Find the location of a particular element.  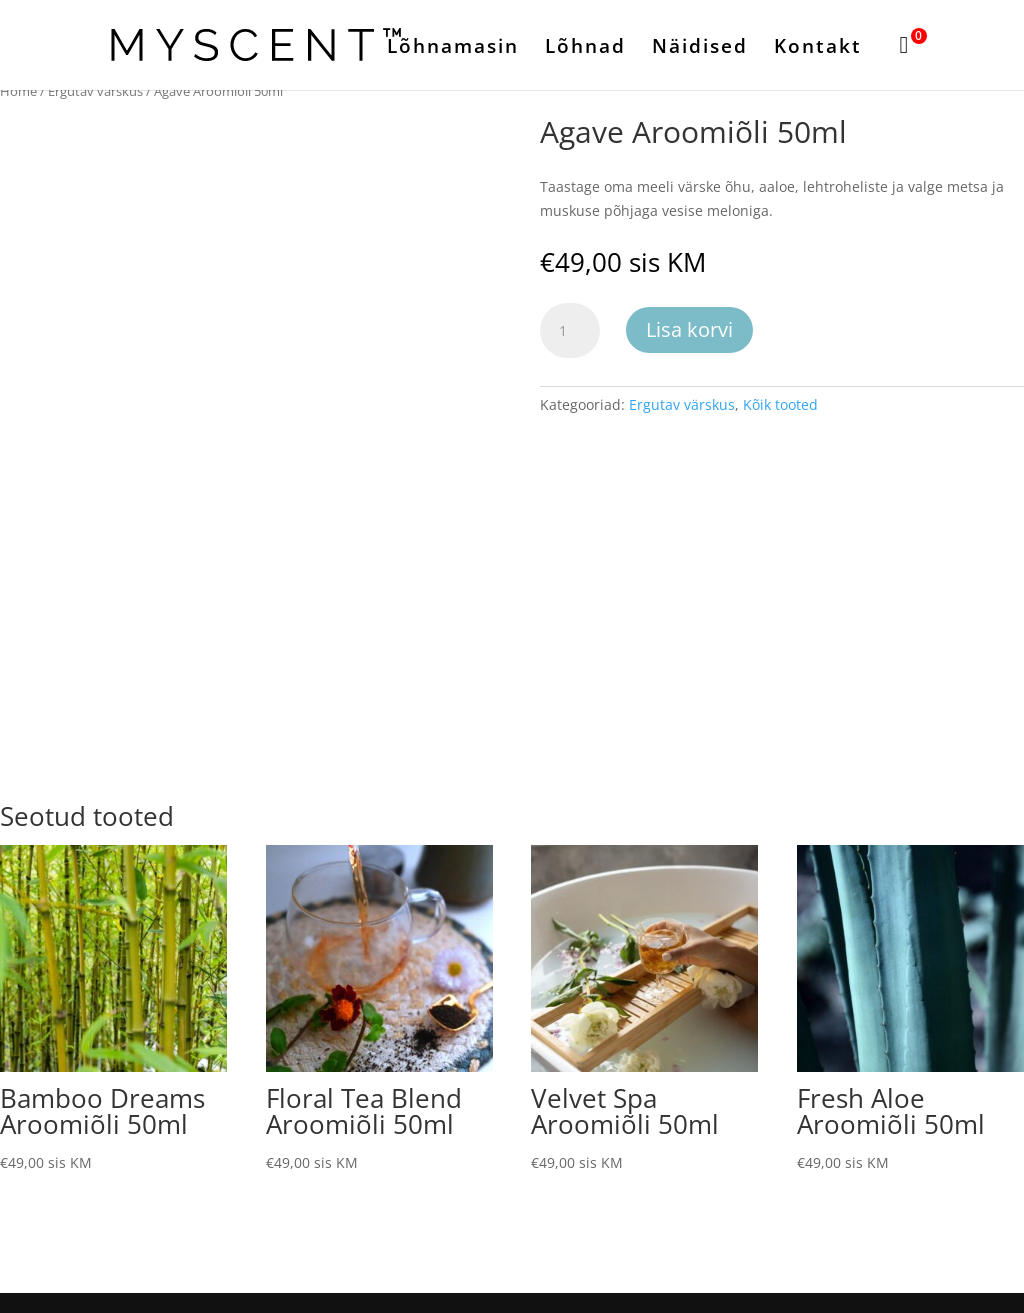

Näidised is located at coordinates (700, 49).